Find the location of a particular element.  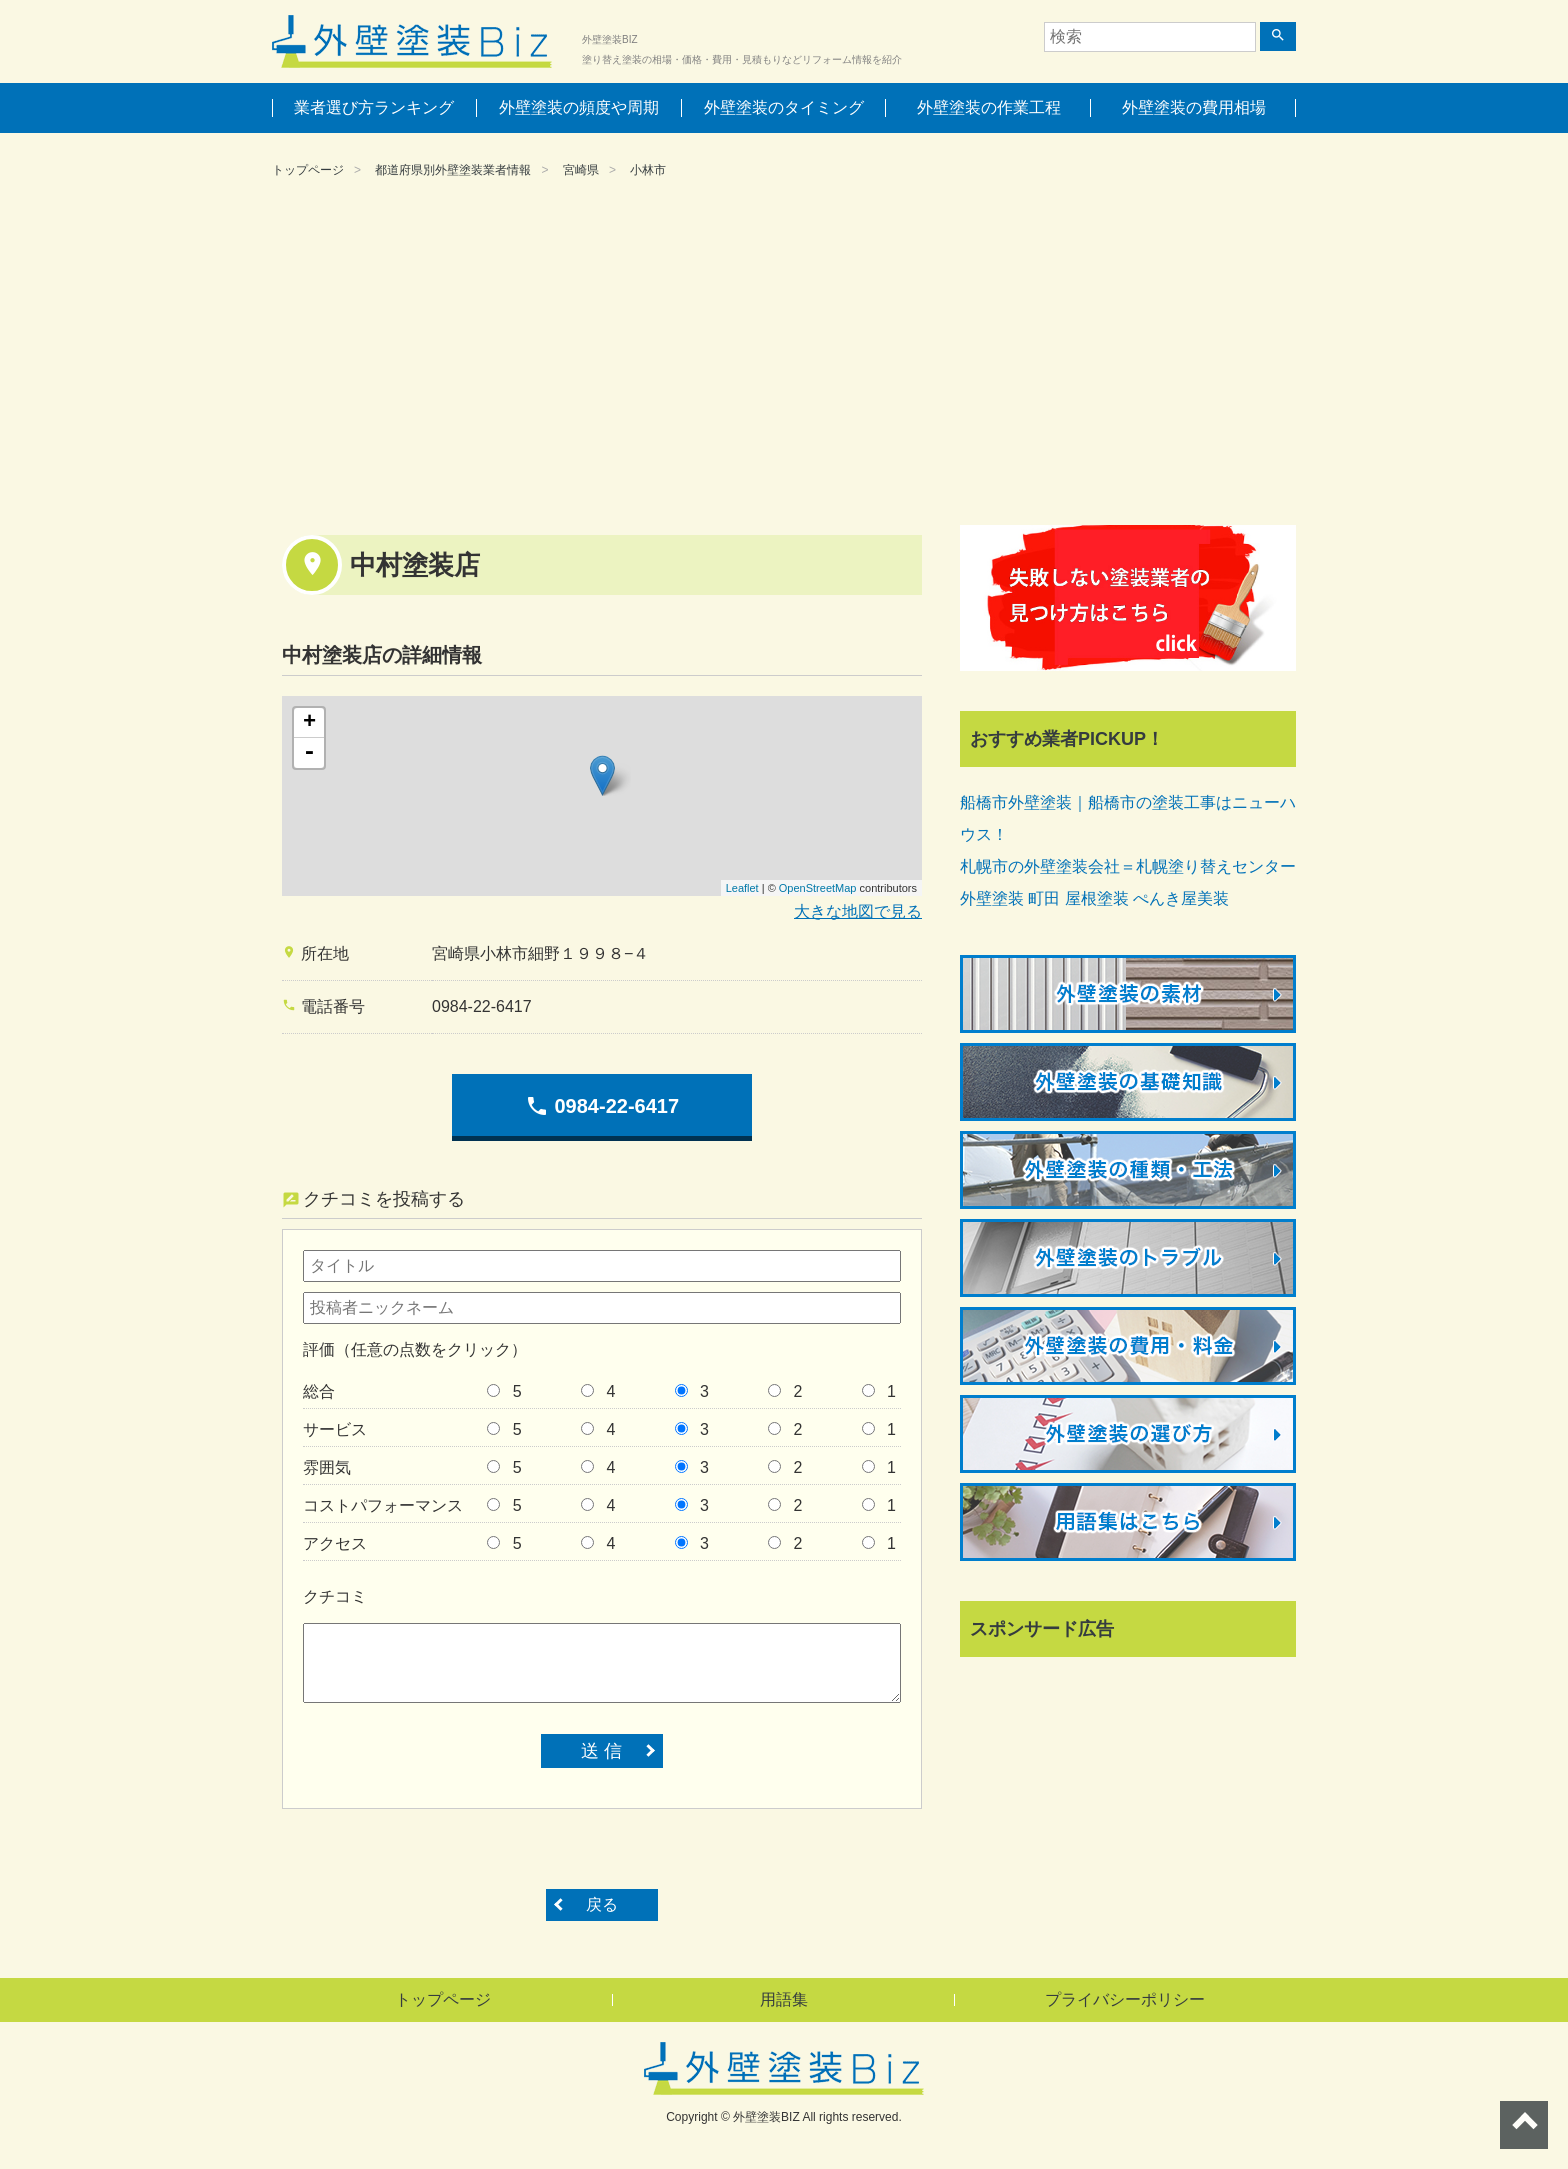

Leaflet is located at coordinates (742, 888).